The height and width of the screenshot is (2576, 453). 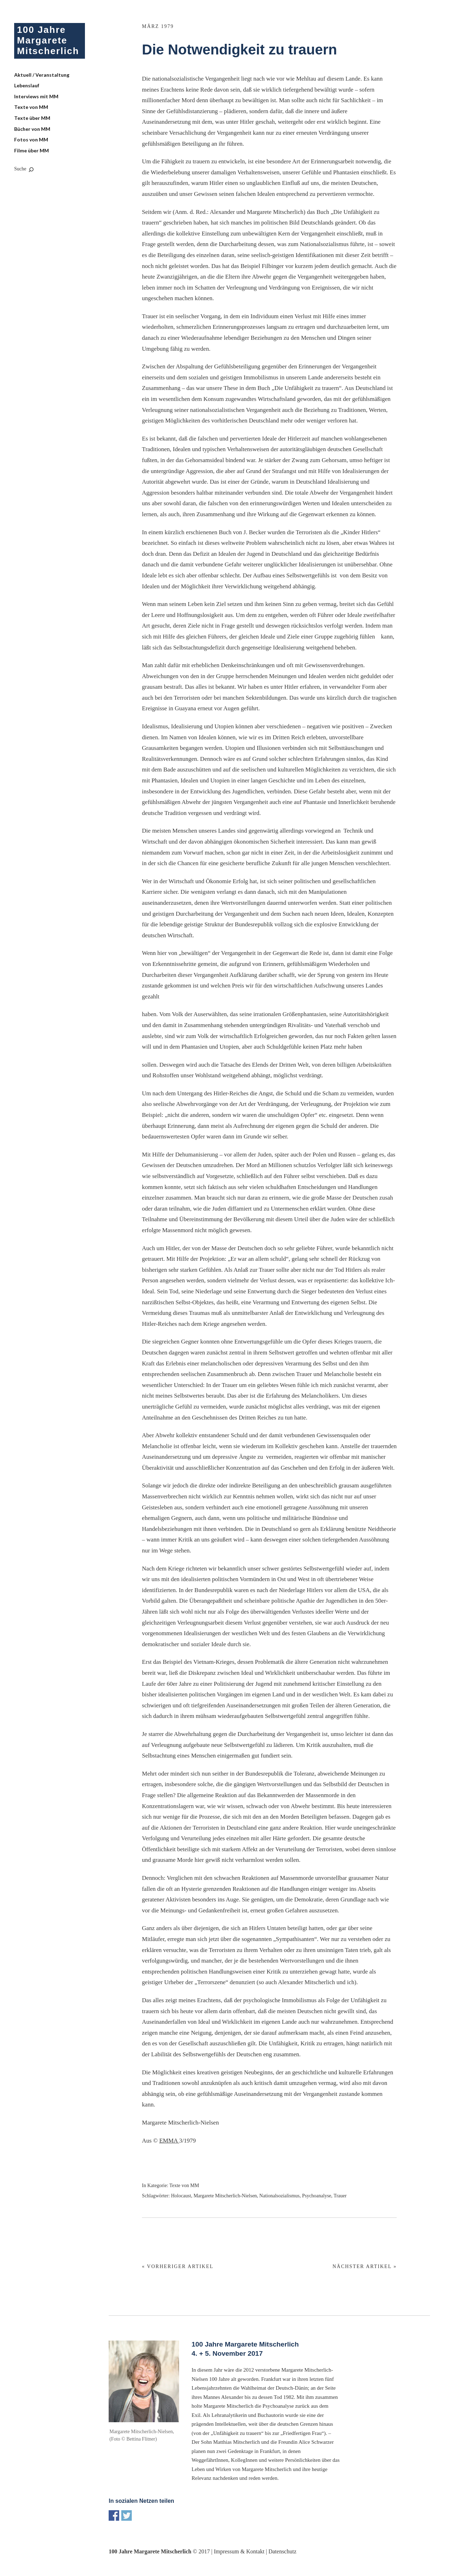 I want to click on Texte über MM, so click(x=32, y=118).